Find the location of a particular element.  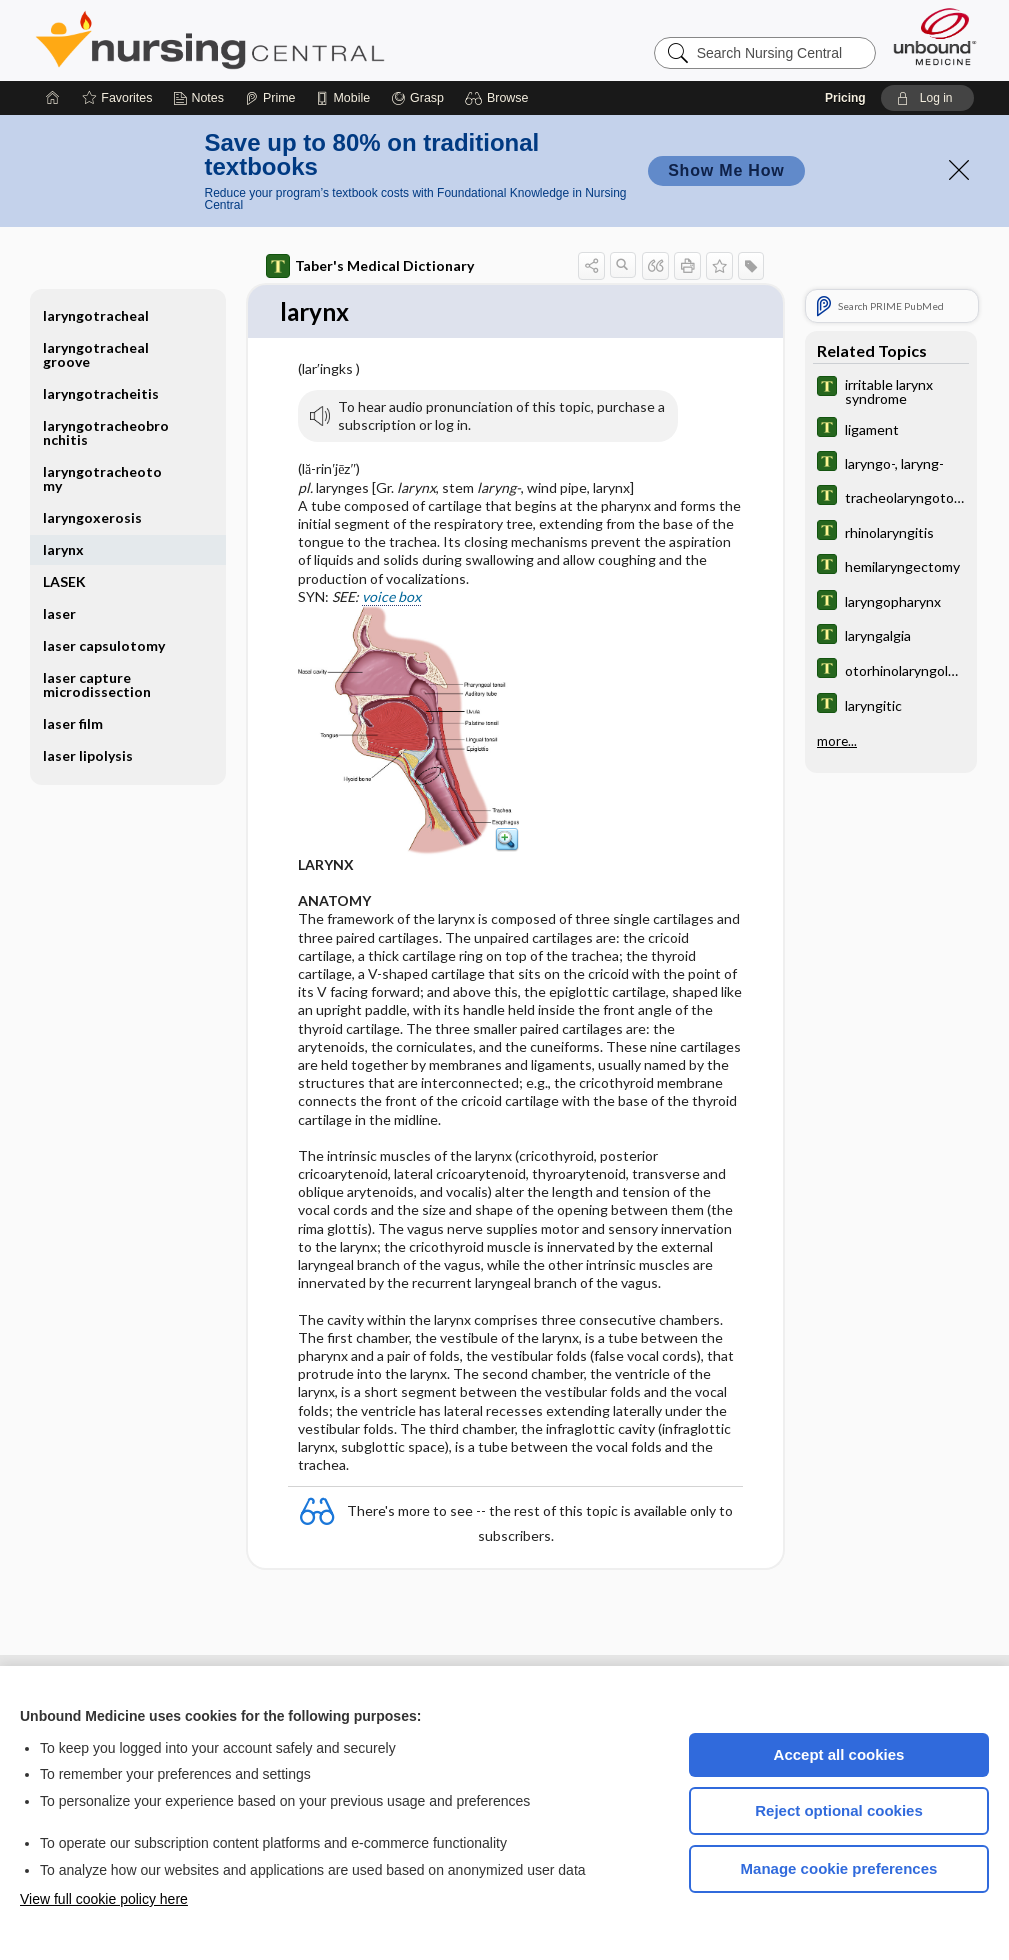

laryngoxerosis is located at coordinates (92, 517).